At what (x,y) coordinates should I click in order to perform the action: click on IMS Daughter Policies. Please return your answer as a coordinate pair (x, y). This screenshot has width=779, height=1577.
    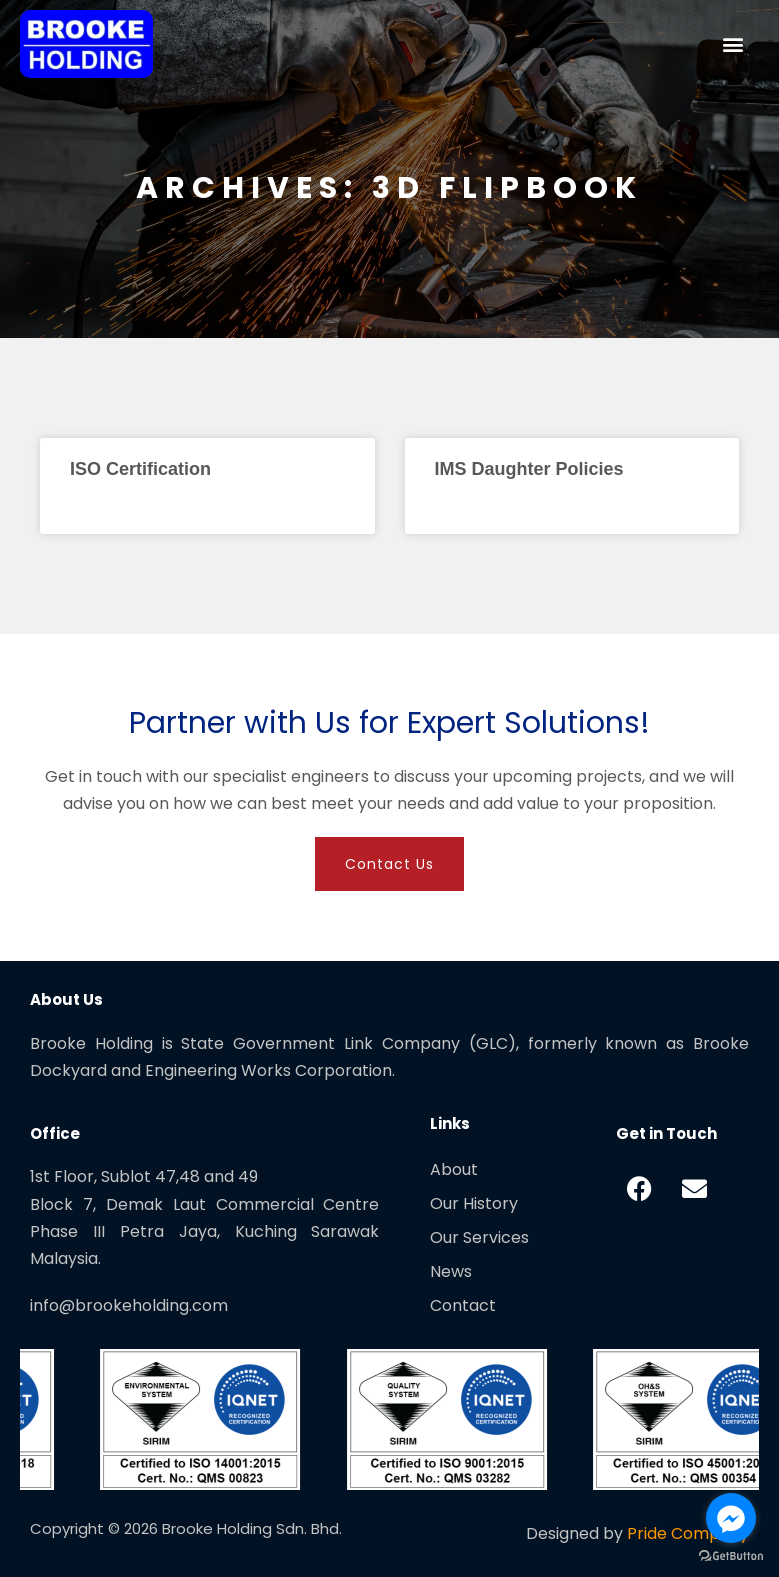
    Looking at the image, I should click on (529, 469).